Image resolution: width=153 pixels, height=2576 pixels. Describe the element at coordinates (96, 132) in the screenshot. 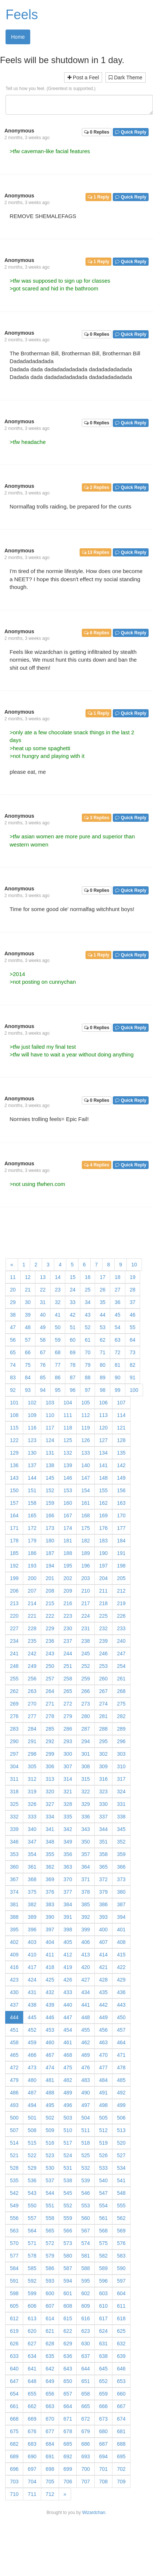

I see `0 Replies` at that location.